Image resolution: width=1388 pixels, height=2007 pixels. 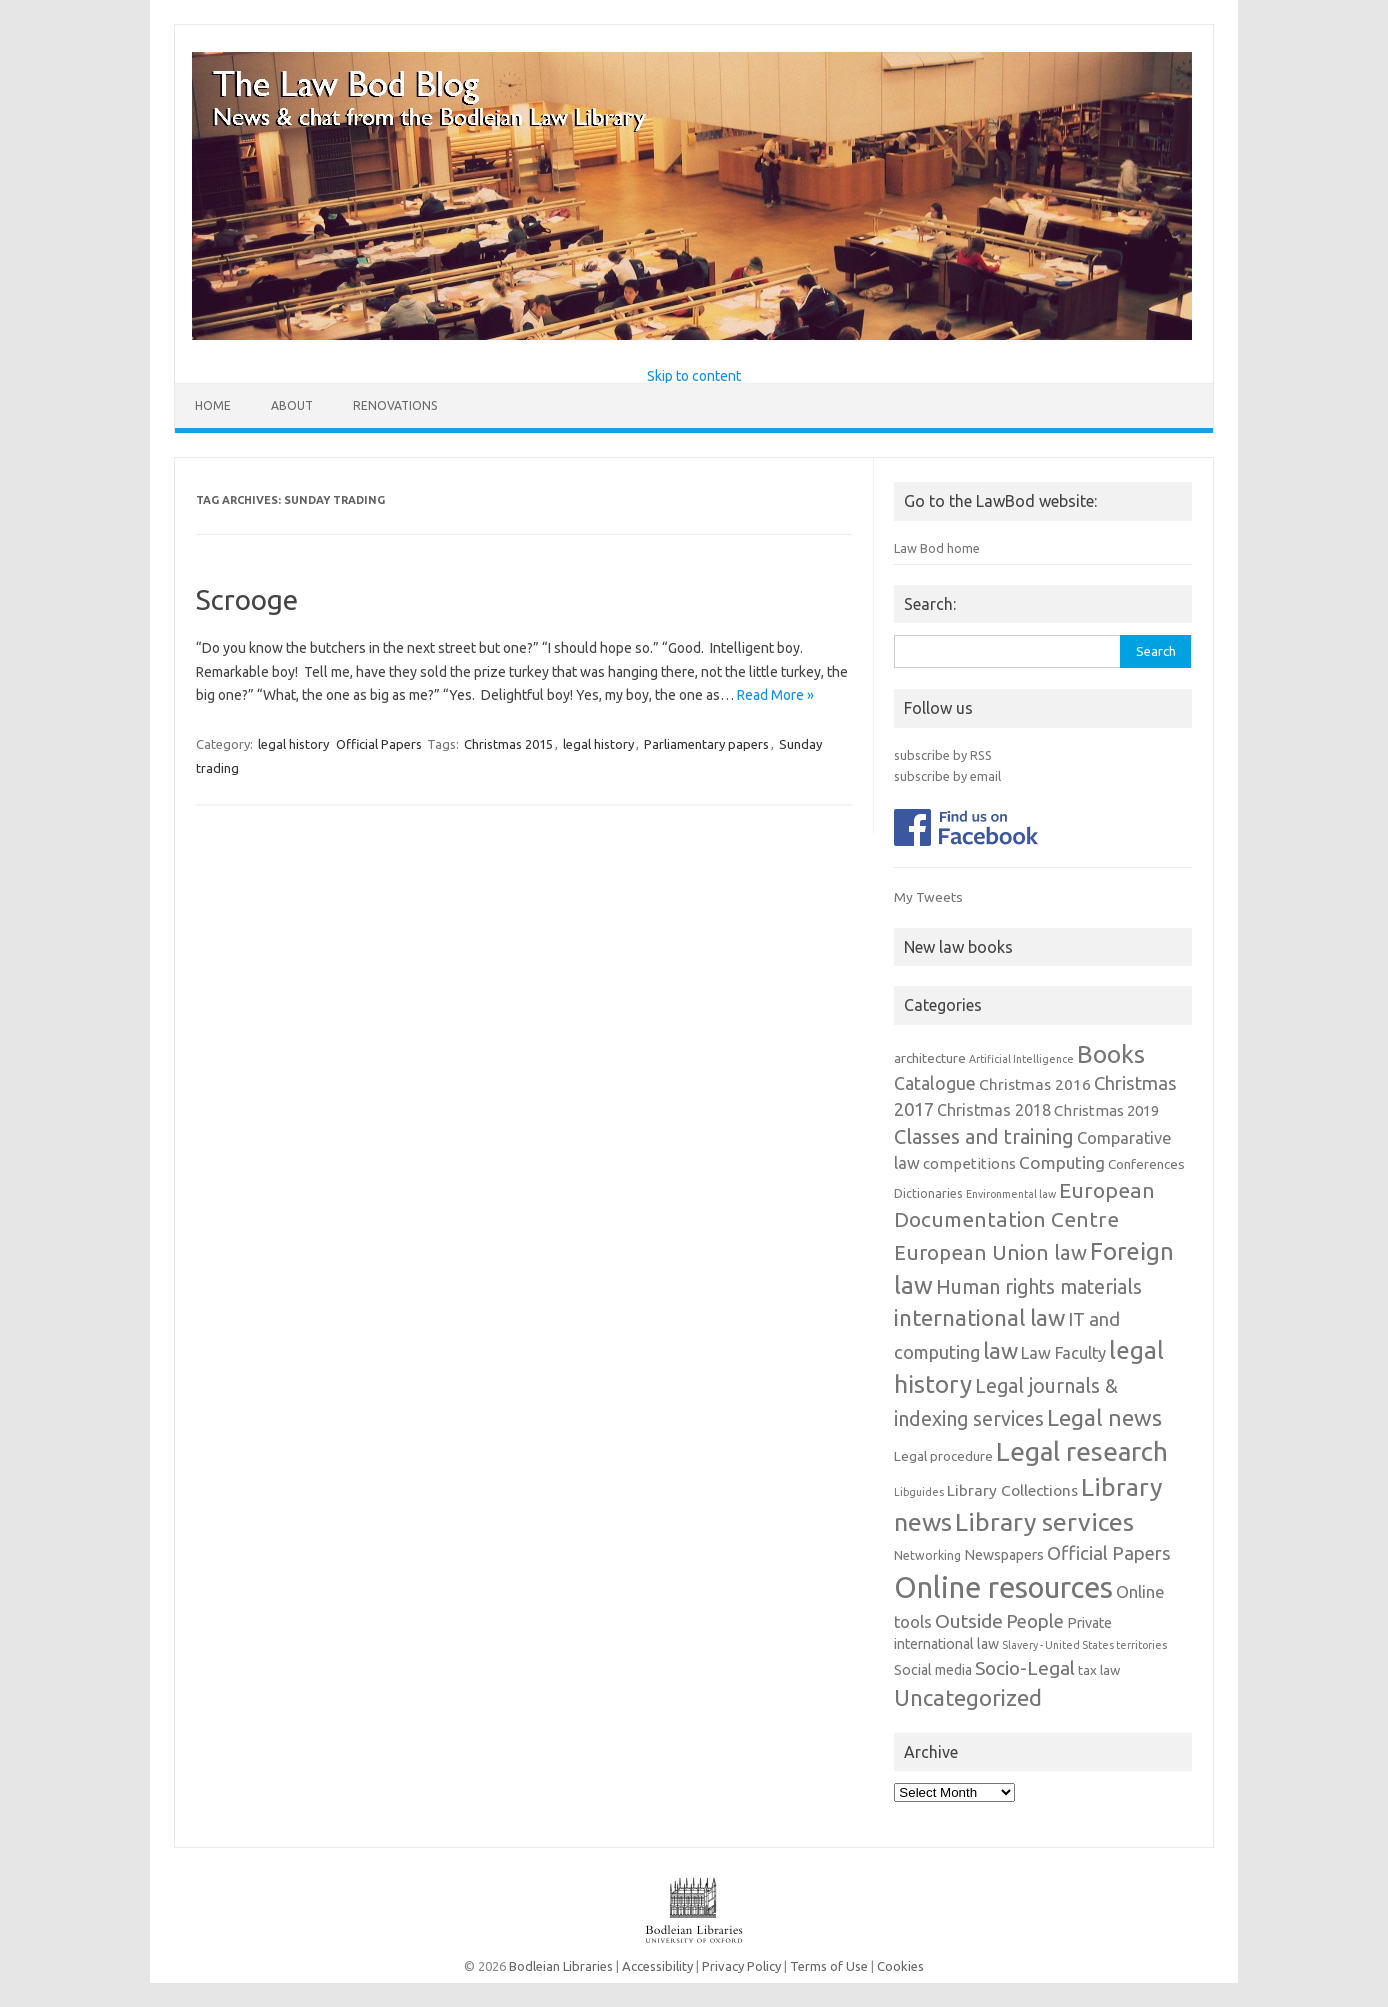 What do you see at coordinates (947, 776) in the screenshot?
I see `subscribe by email` at bounding box center [947, 776].